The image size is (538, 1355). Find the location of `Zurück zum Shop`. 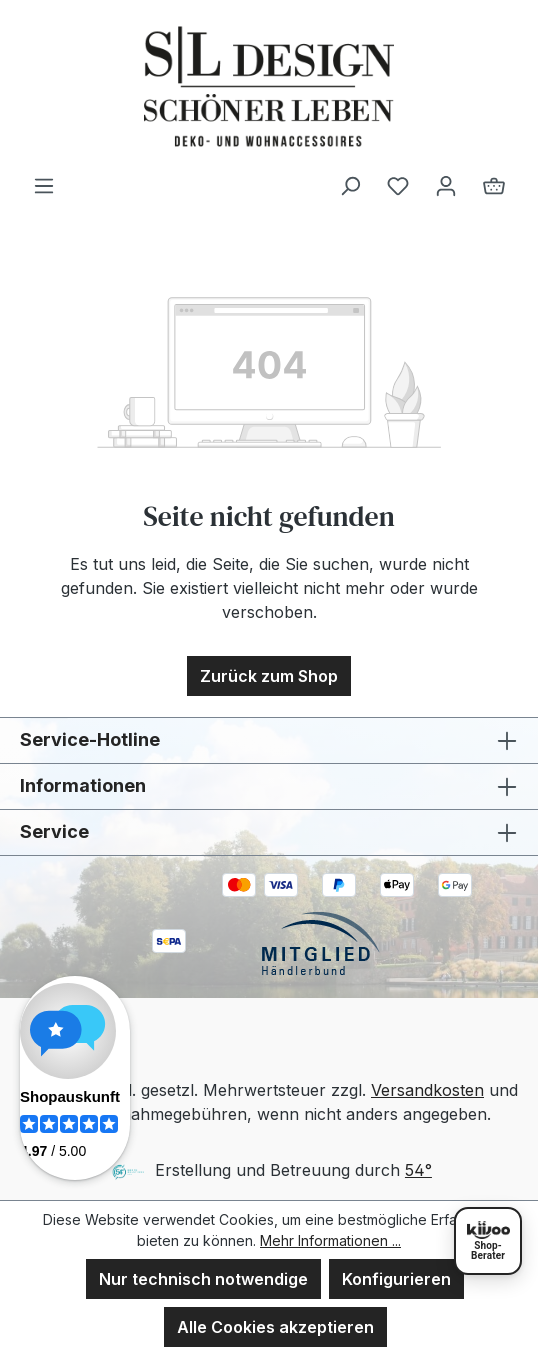

Zurück zum Shop is located at coordinates (269, 676).